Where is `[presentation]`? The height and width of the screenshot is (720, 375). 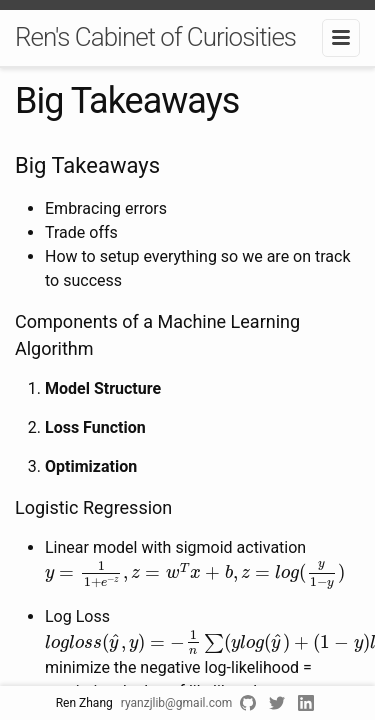
[presentation] is located at coordinates (195, 575).